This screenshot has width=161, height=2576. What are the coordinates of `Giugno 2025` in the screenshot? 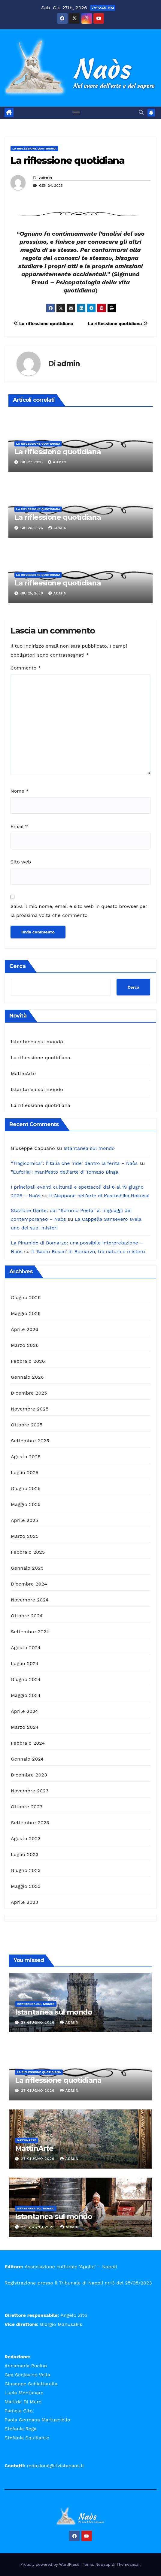 It's located at (26, 1488).